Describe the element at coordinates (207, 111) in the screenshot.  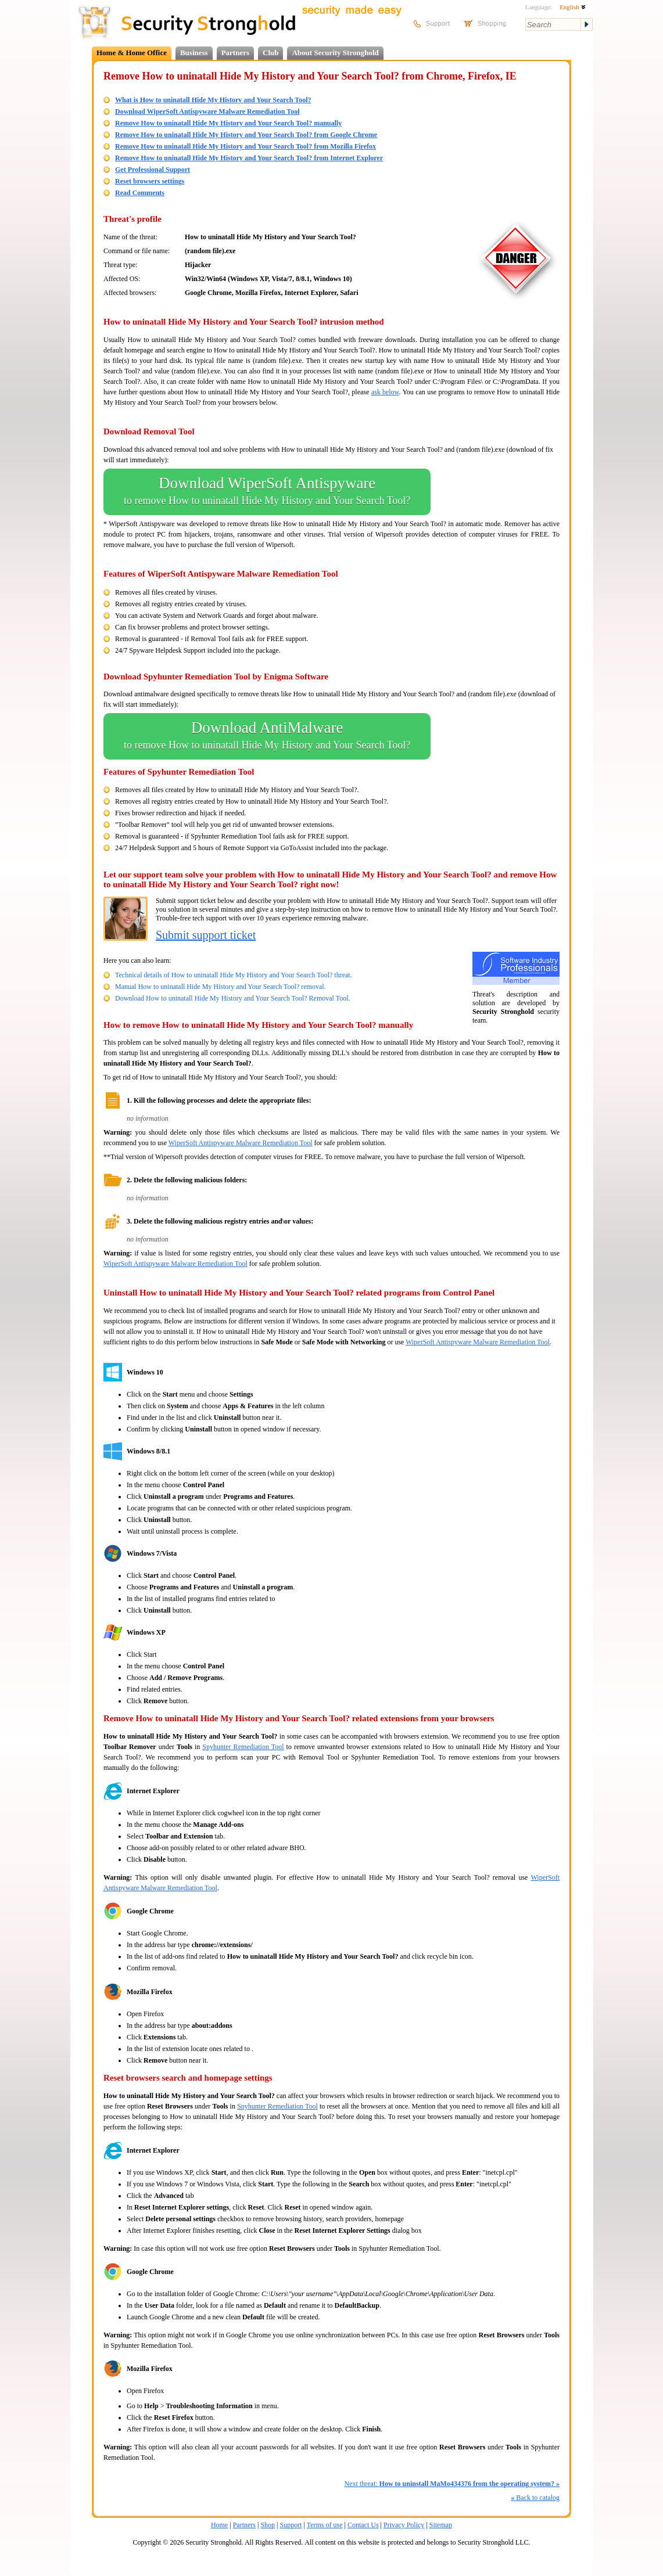
I see `Download WiperSoft Antispyware Malware Remediation Tool` at that location.